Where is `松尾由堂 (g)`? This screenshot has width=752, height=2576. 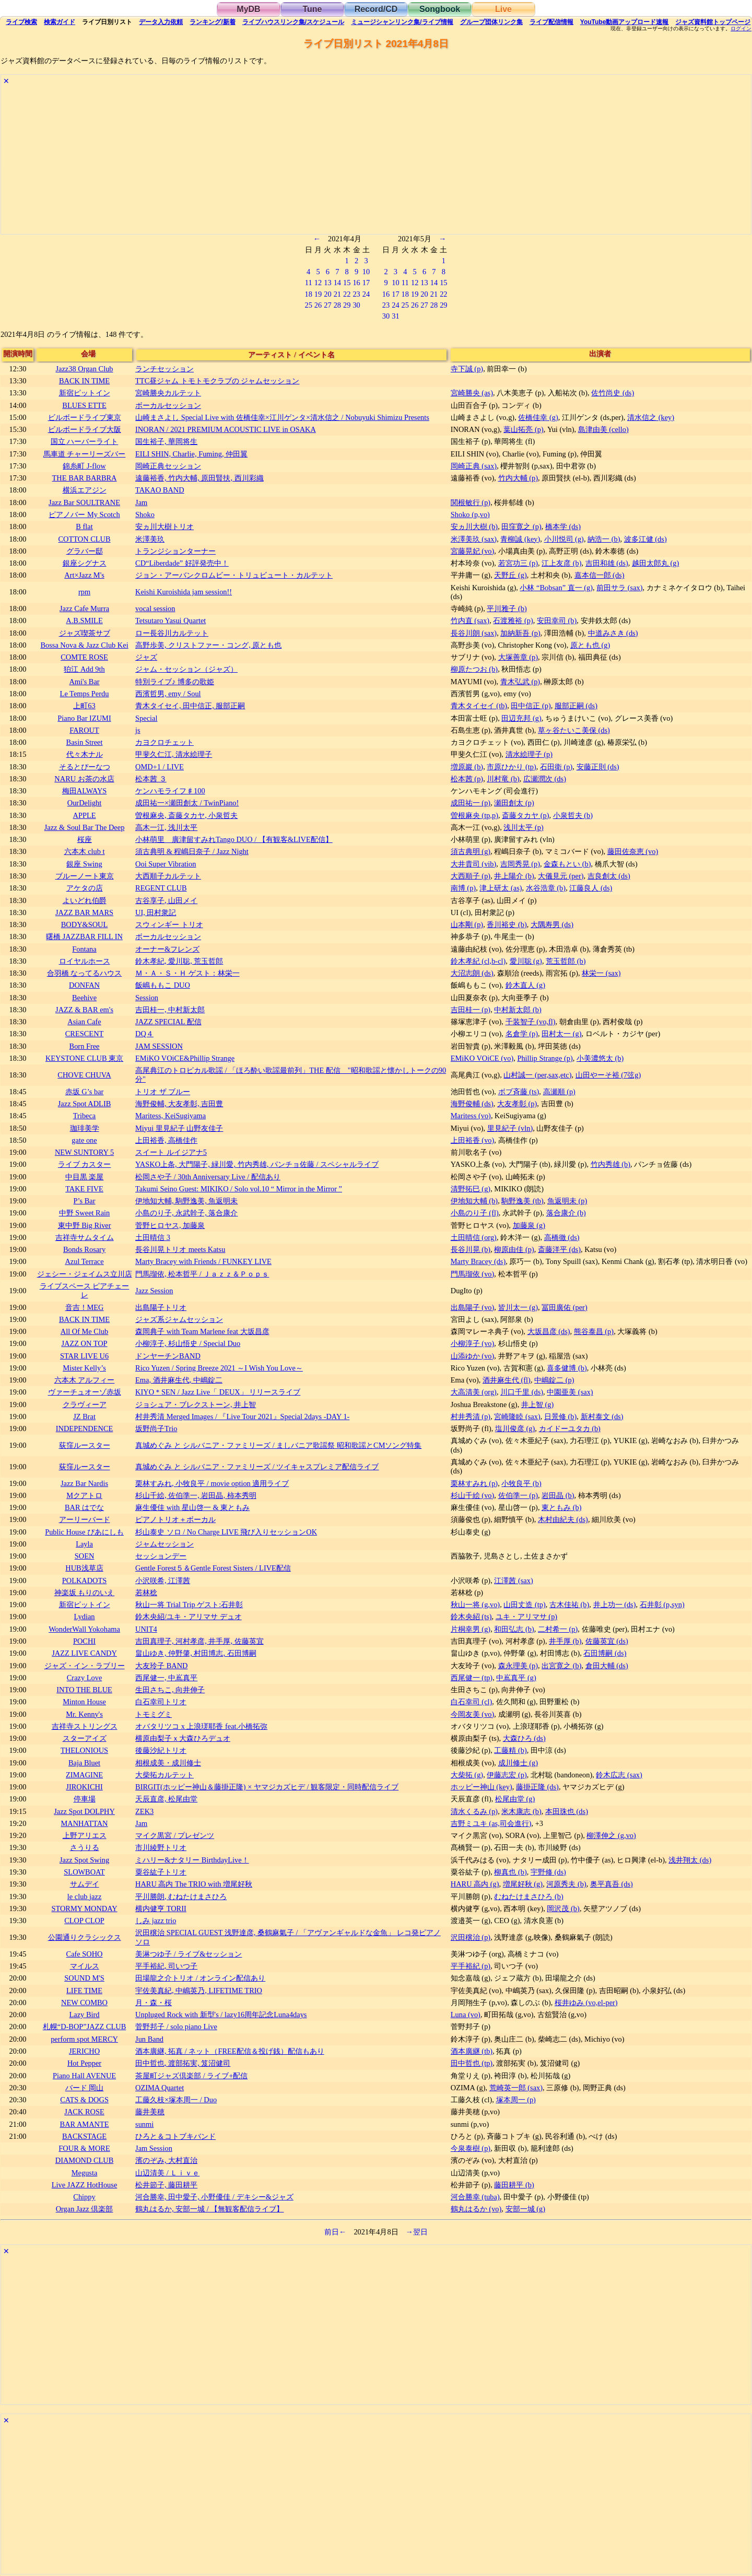
松尾由堂 (g) is located at coordinates (515, 1799).